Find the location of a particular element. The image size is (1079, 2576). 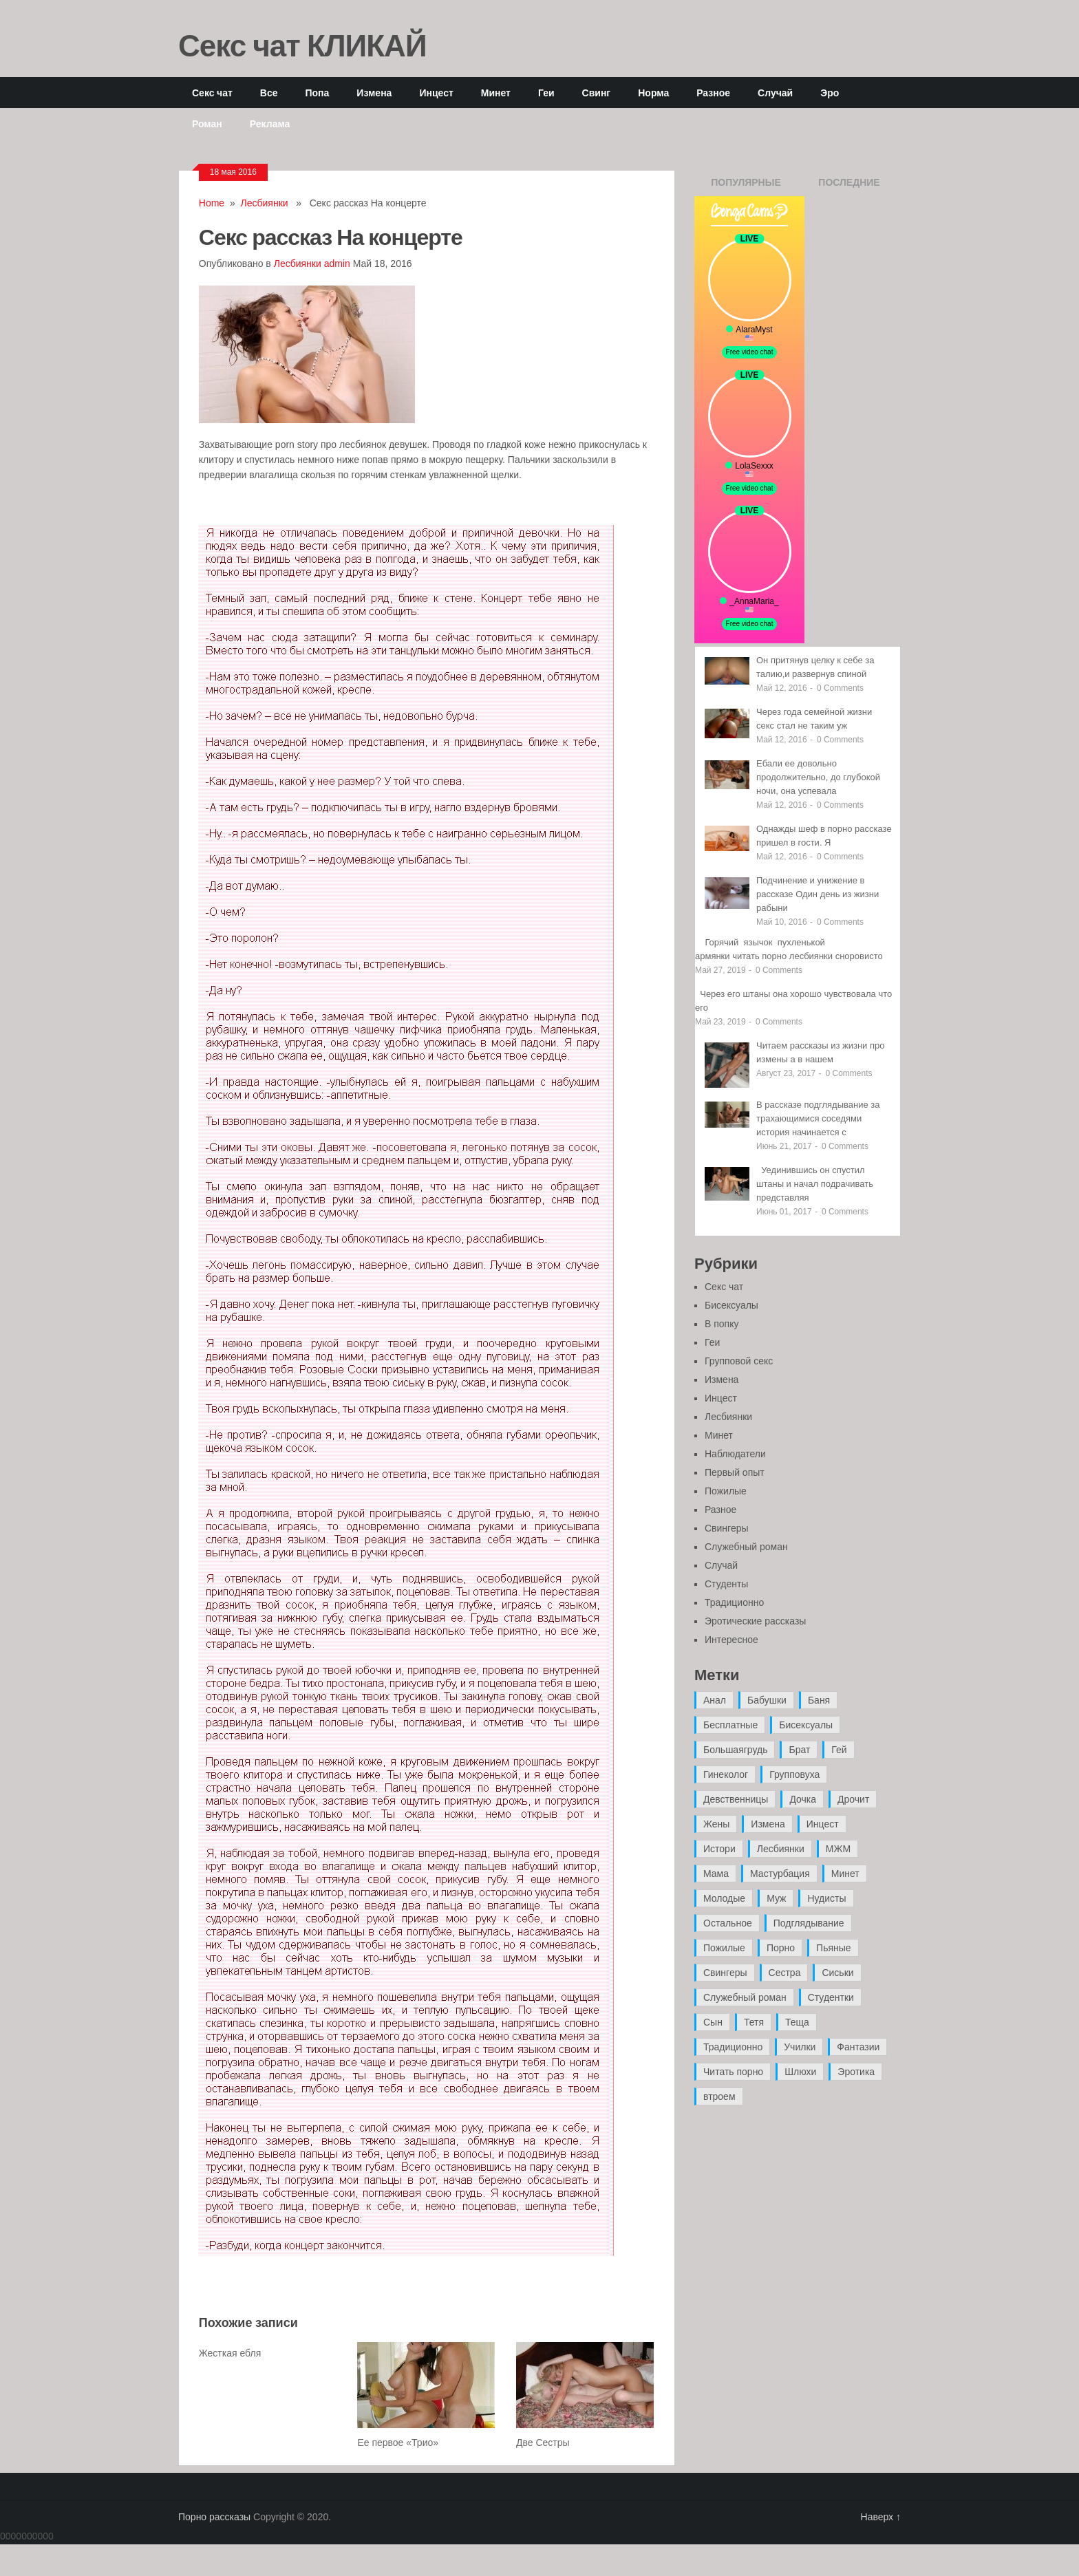

Традиционно is located at coordinates (734, 1602).